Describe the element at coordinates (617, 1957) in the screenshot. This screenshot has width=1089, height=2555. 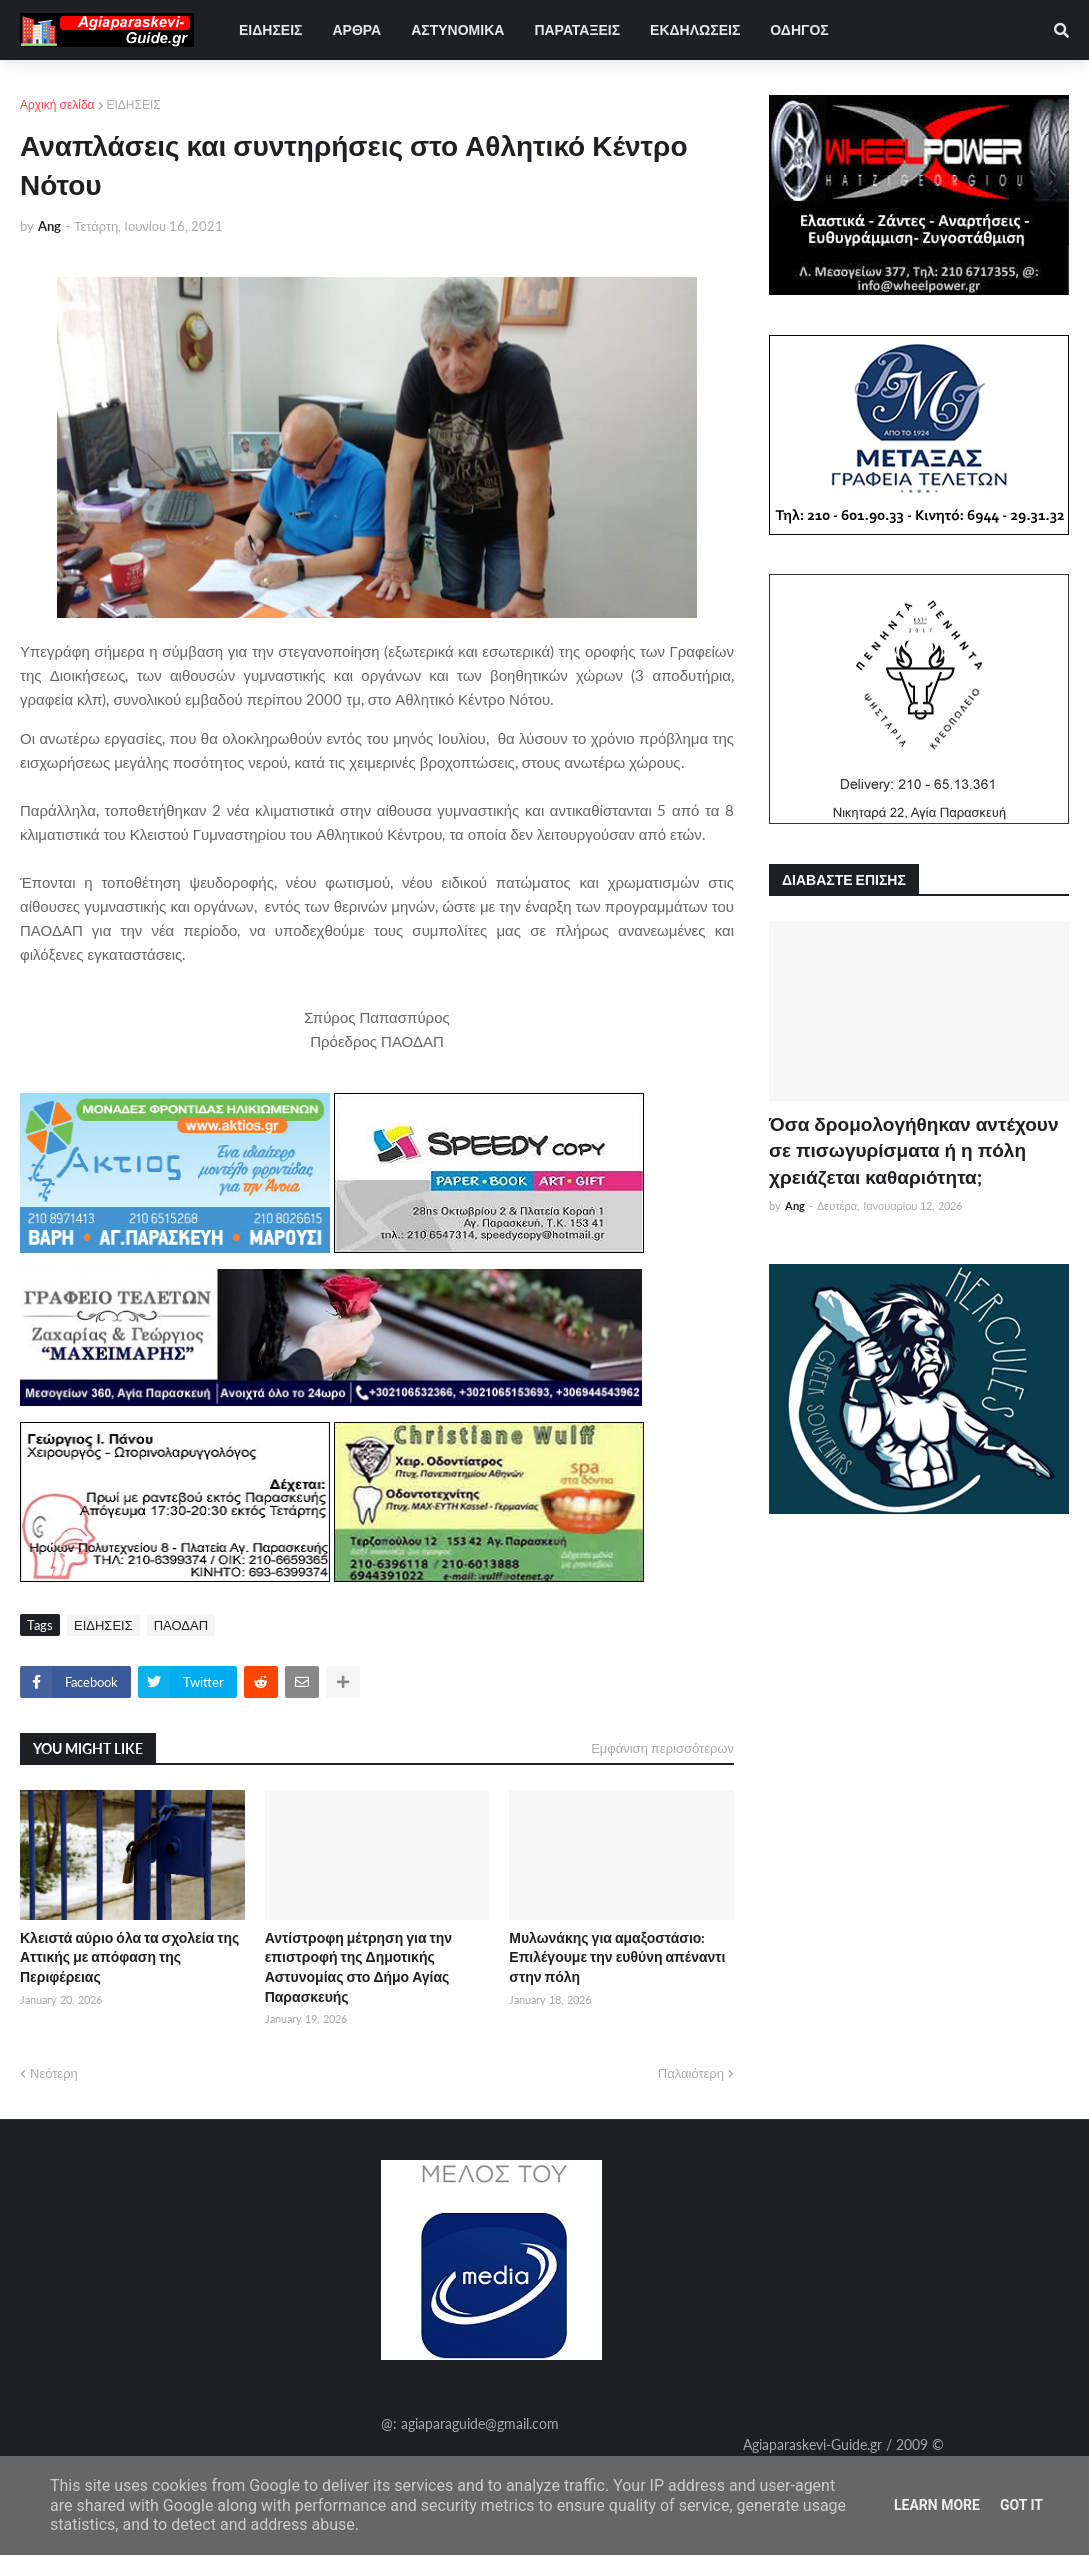
I see `Μυλωνάκης για αμαξοστάσιο: Επιλέγουμε την ευθύνη απέναντι στην πόλη` at that location.